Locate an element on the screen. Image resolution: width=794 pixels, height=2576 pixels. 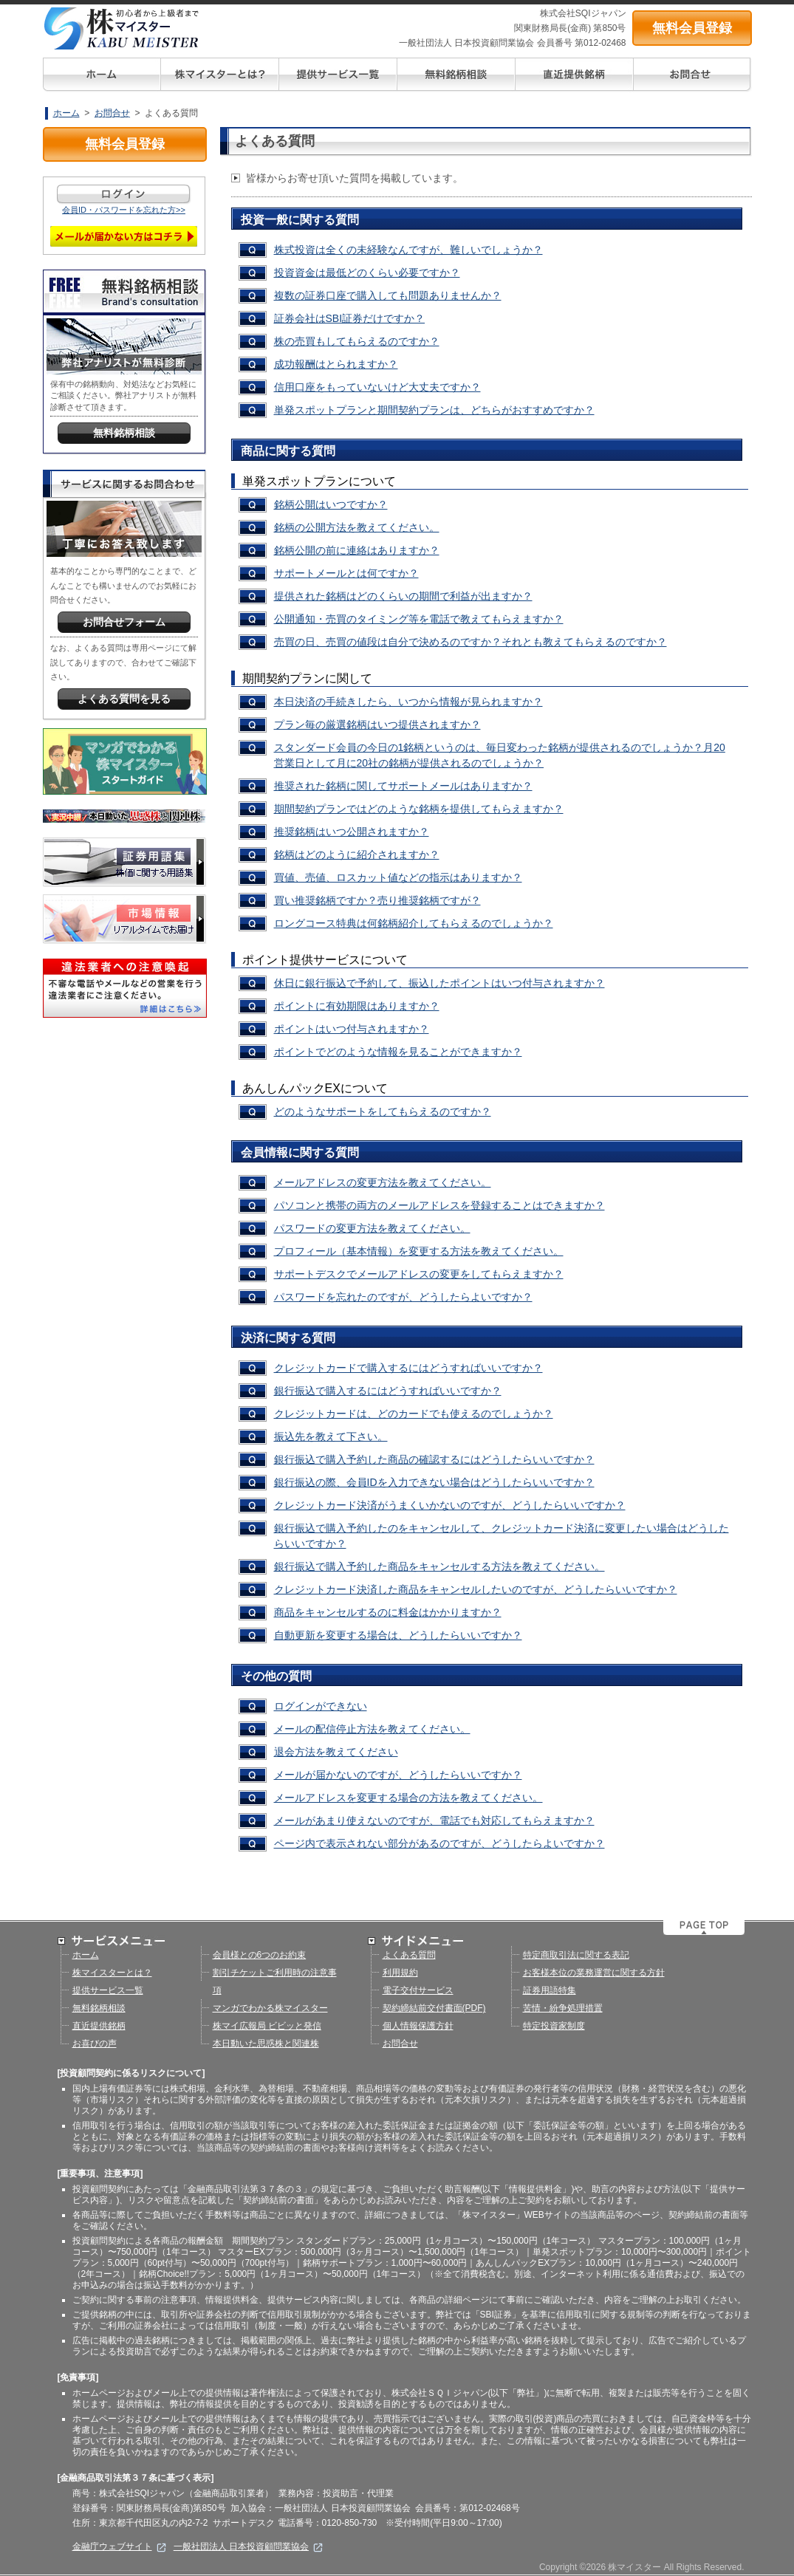
ページ内で表示されない部分があるのですが、どうしたらよいですか？ is located at coordinates (439, 1843).